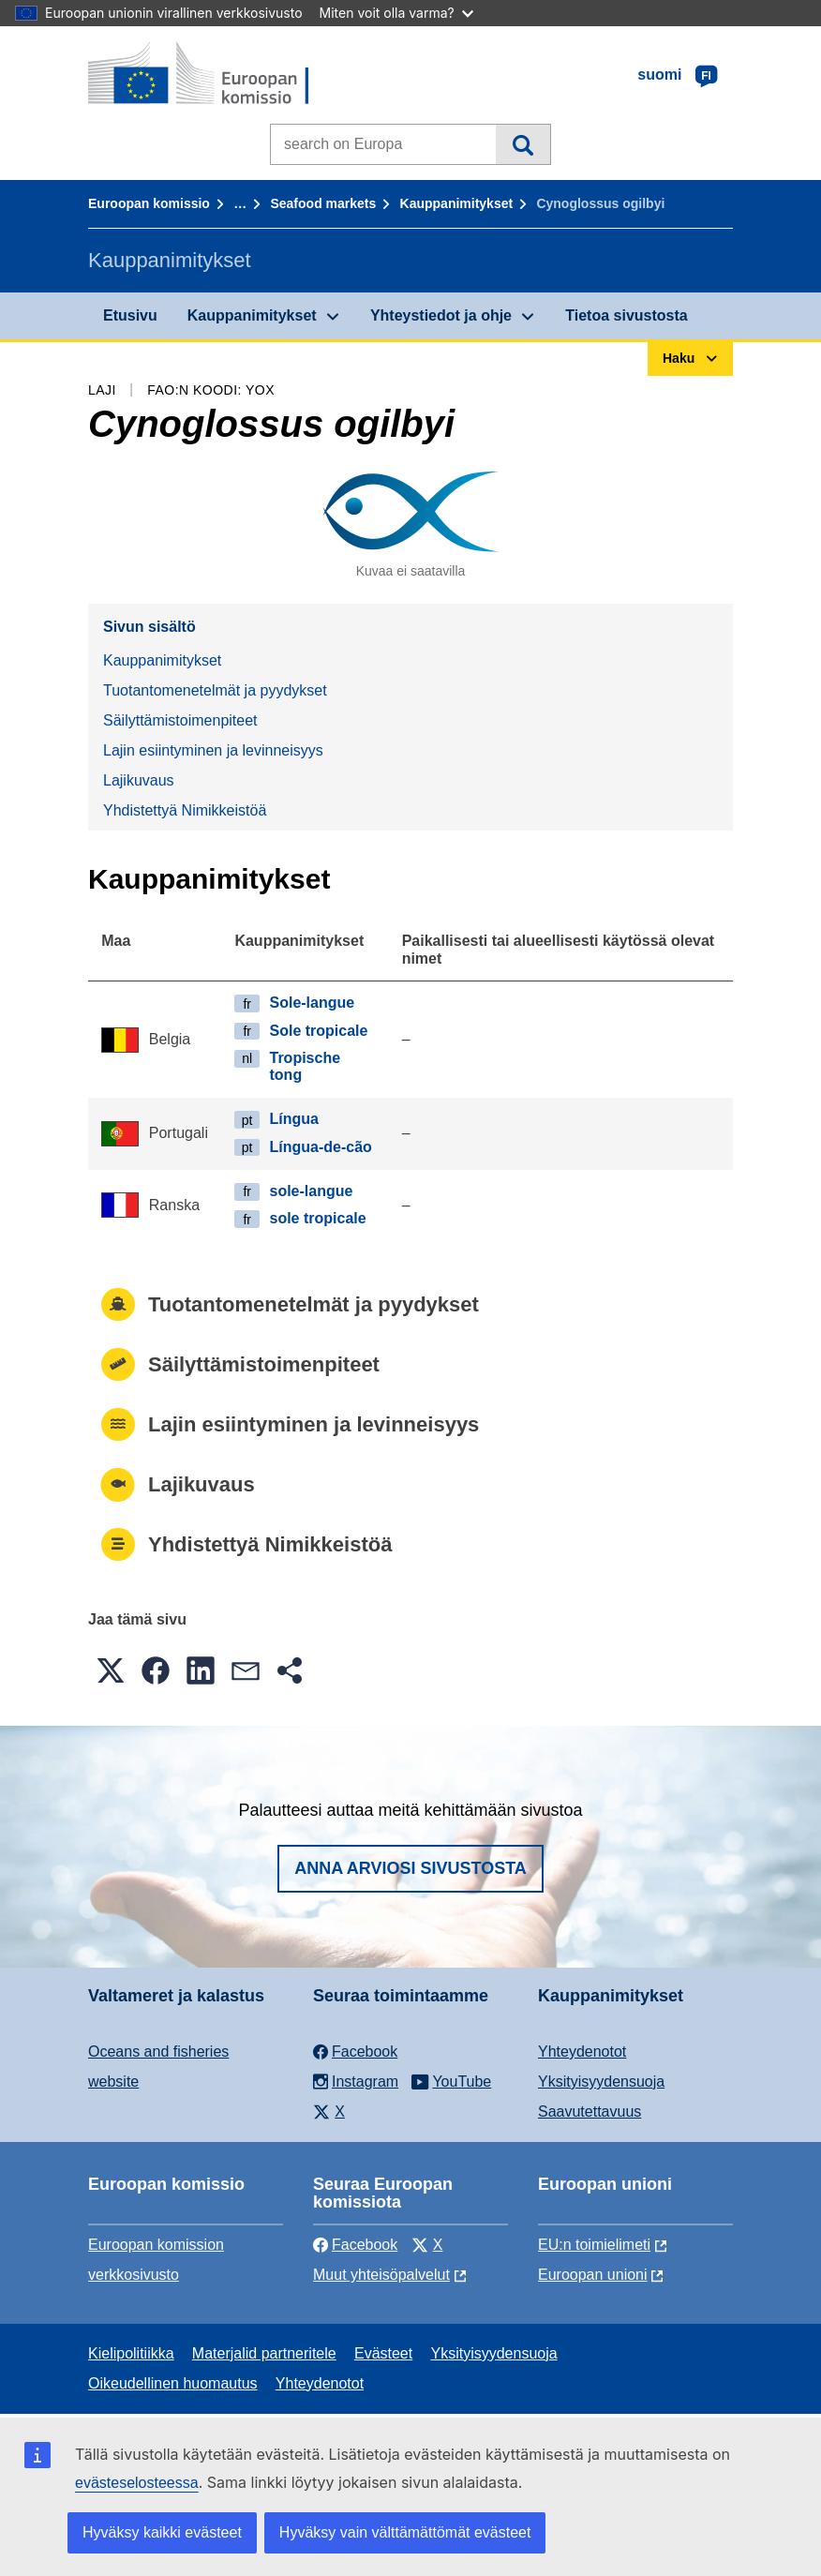 The image size is (821, 2576). I want to click on evästeselosteessa, so click(137, 2483).